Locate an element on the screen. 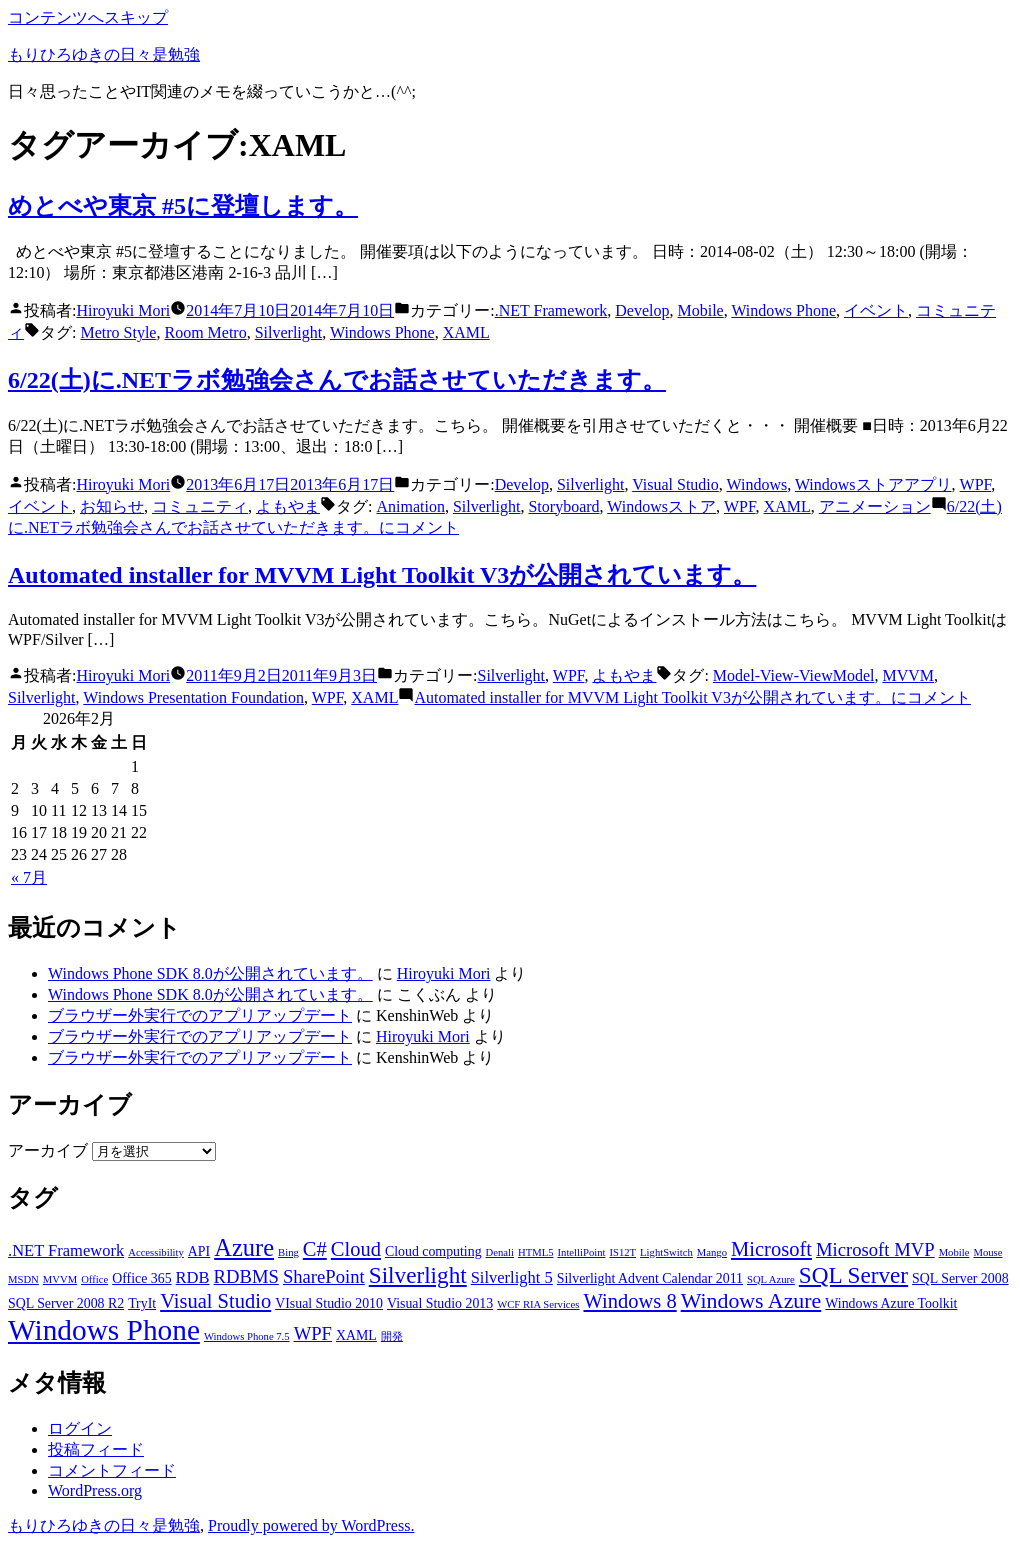 This screenshot has height=1545, width=1020. XAML [XAML (3個の項目)] is located at coordinates (356, 1335).